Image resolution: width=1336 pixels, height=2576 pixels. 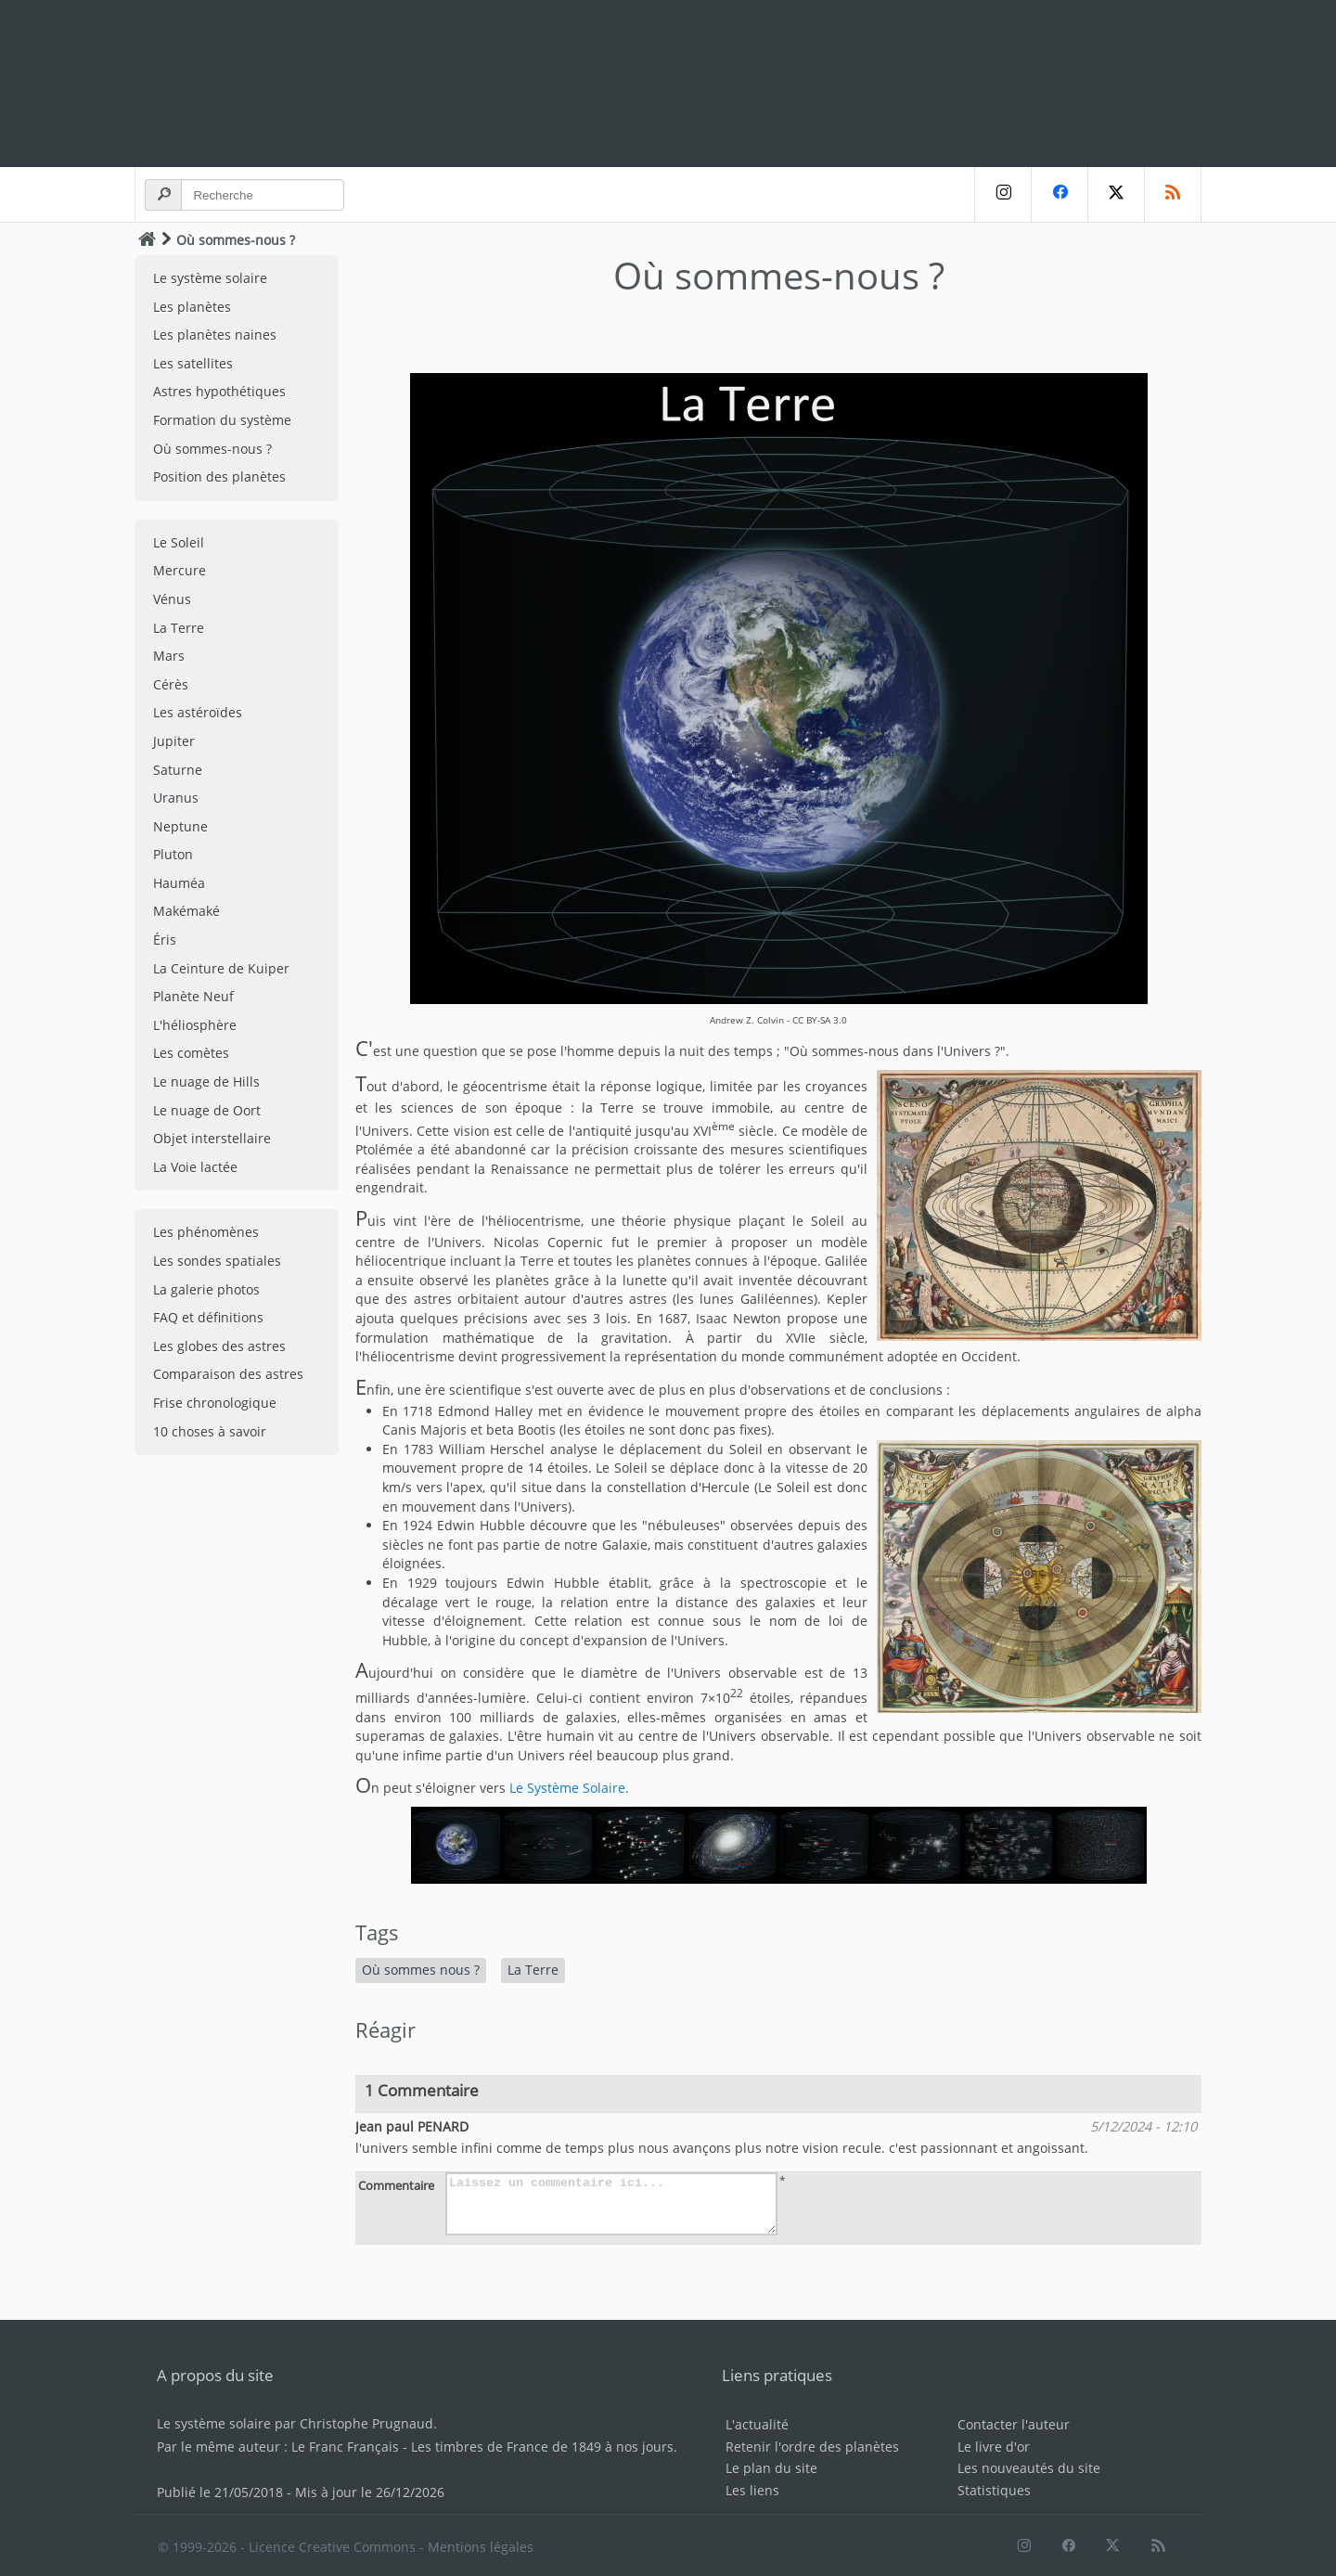 I want to click on Hauméa, so click(x=179, y=883).